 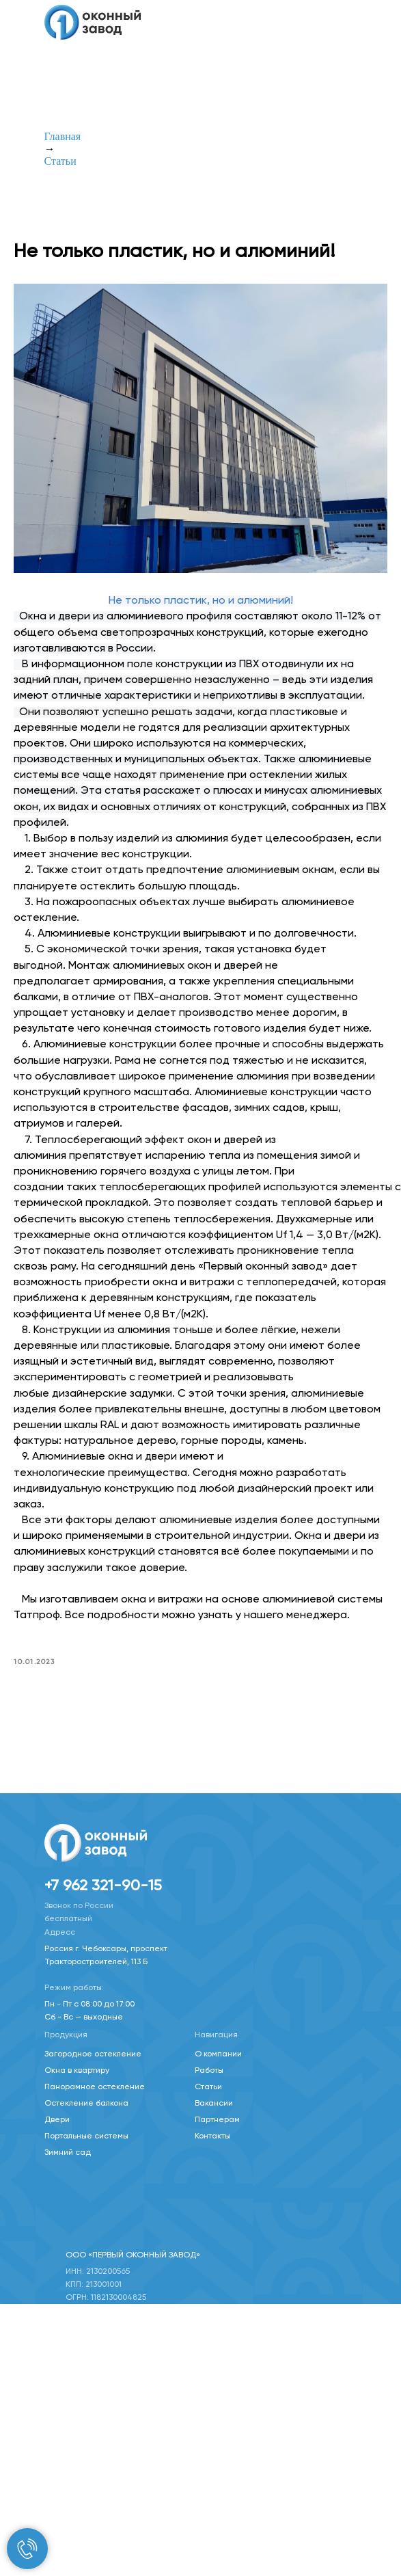 I want to click on Остекление балкона, so click(x=86, y=2102).